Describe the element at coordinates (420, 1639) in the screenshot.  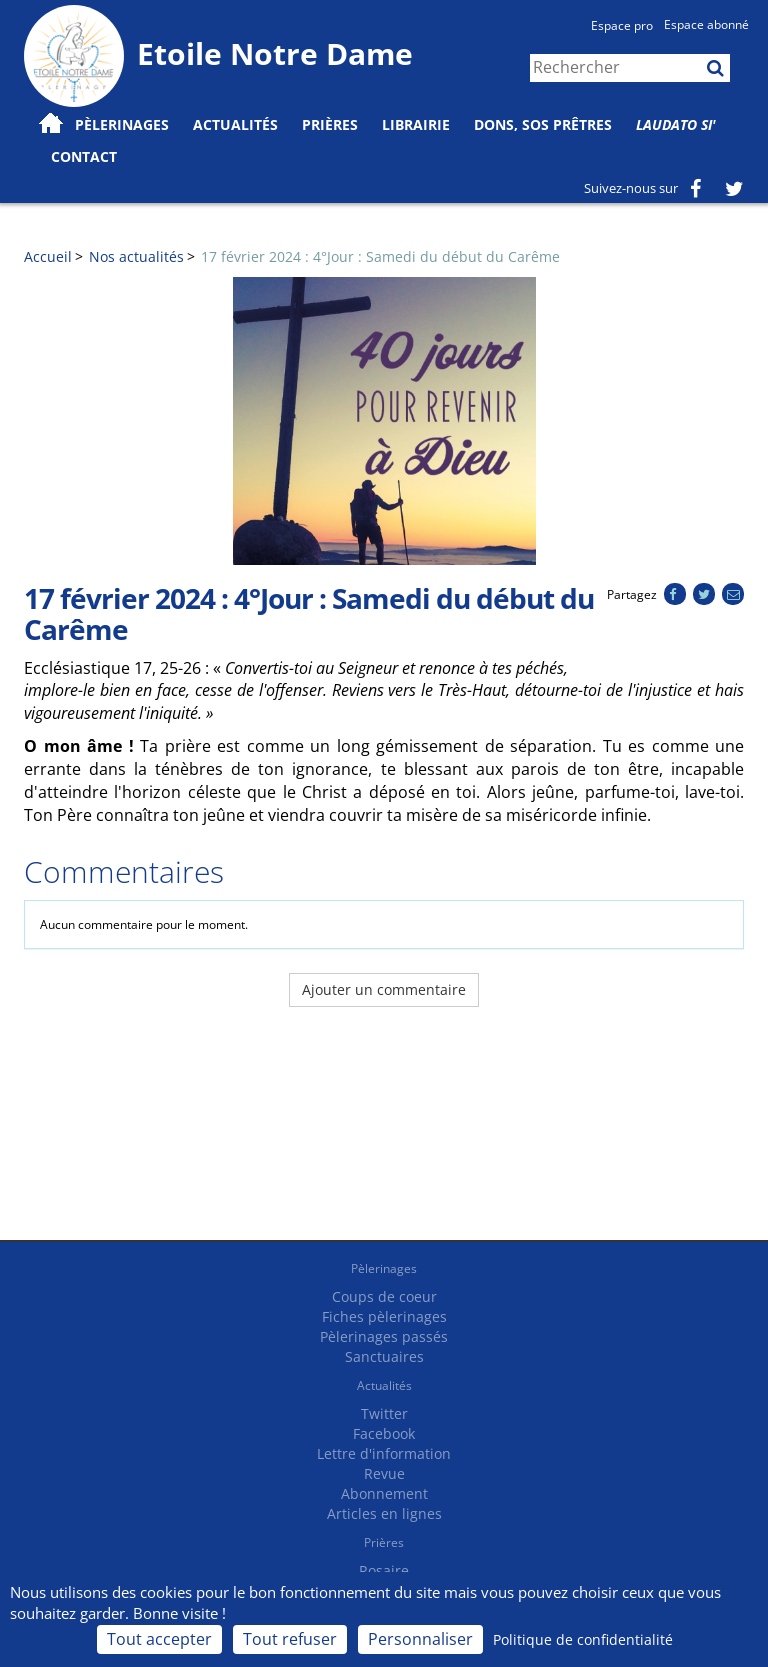
I see `Personnaliser [Personnaliser (fenêtre modale)]` at that location.